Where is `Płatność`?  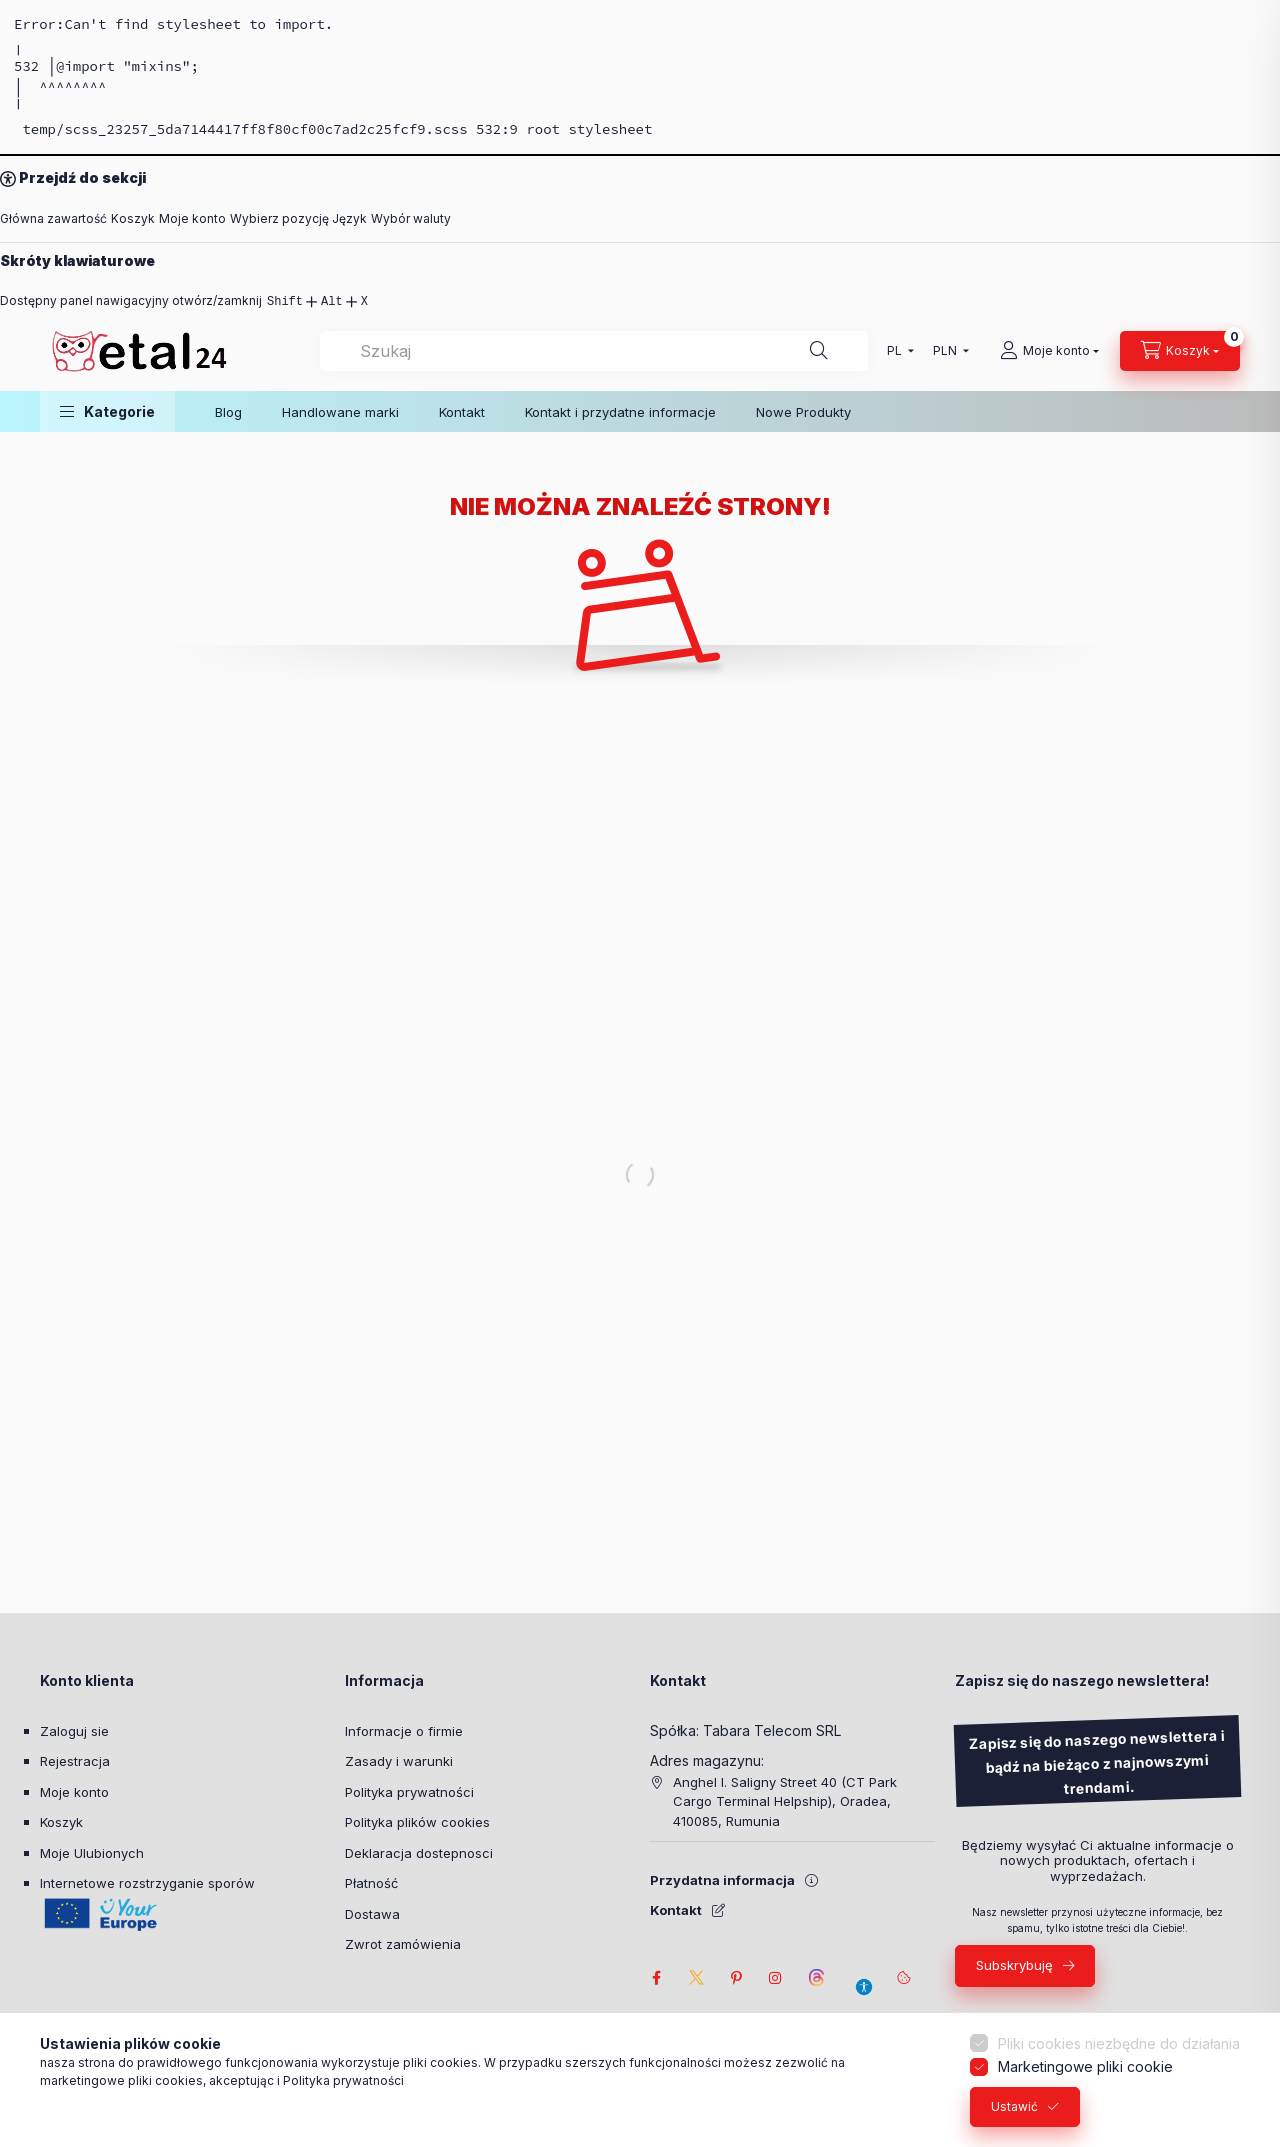
Płatność is located at coordinates (371, 1883).